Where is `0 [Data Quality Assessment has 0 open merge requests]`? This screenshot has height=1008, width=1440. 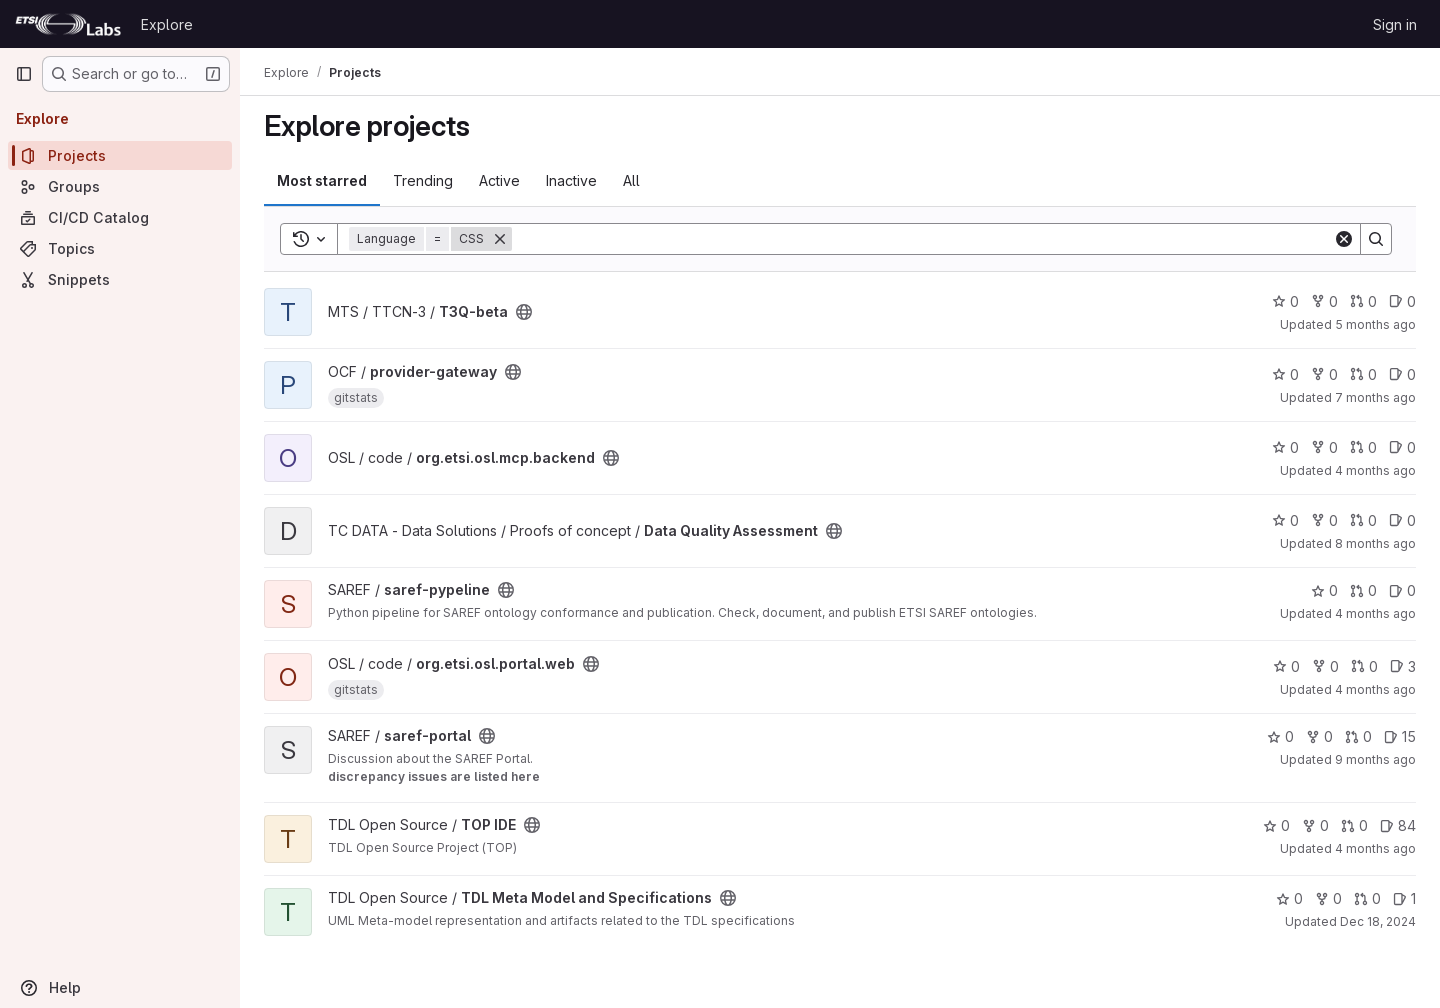
0 [Data Quality Assessment has 0 open merge requests] is located at coordinates (1363, 520).